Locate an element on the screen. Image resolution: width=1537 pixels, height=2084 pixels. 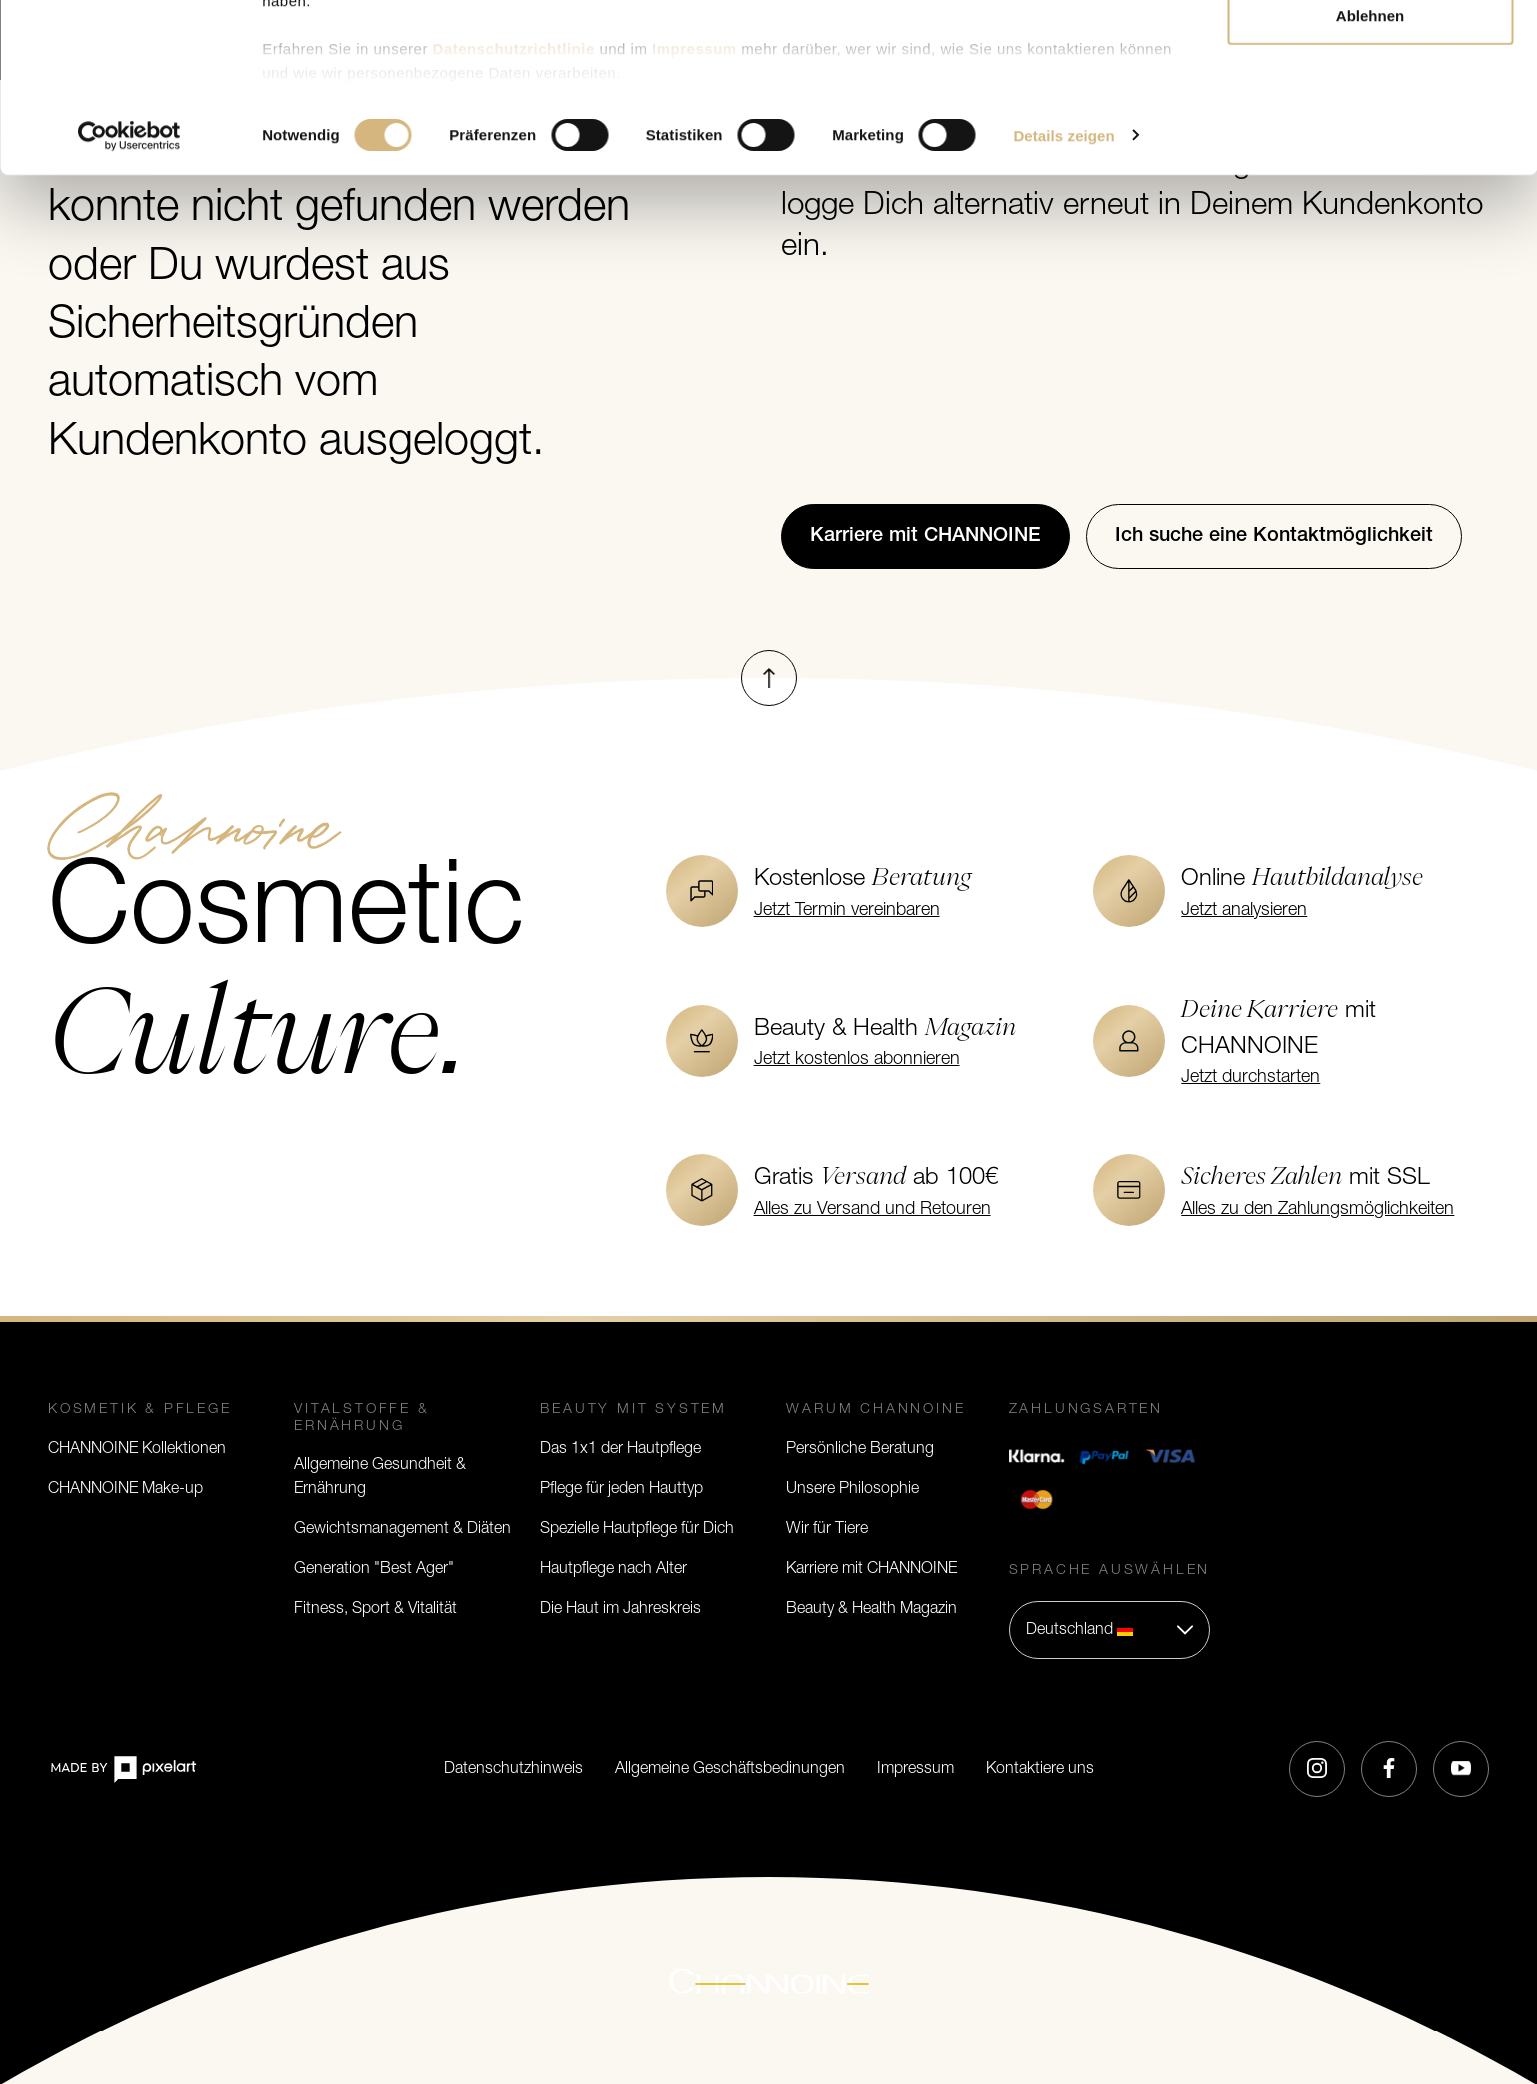
CHANNOINE Make-up is located at coordinates (125, 1489).